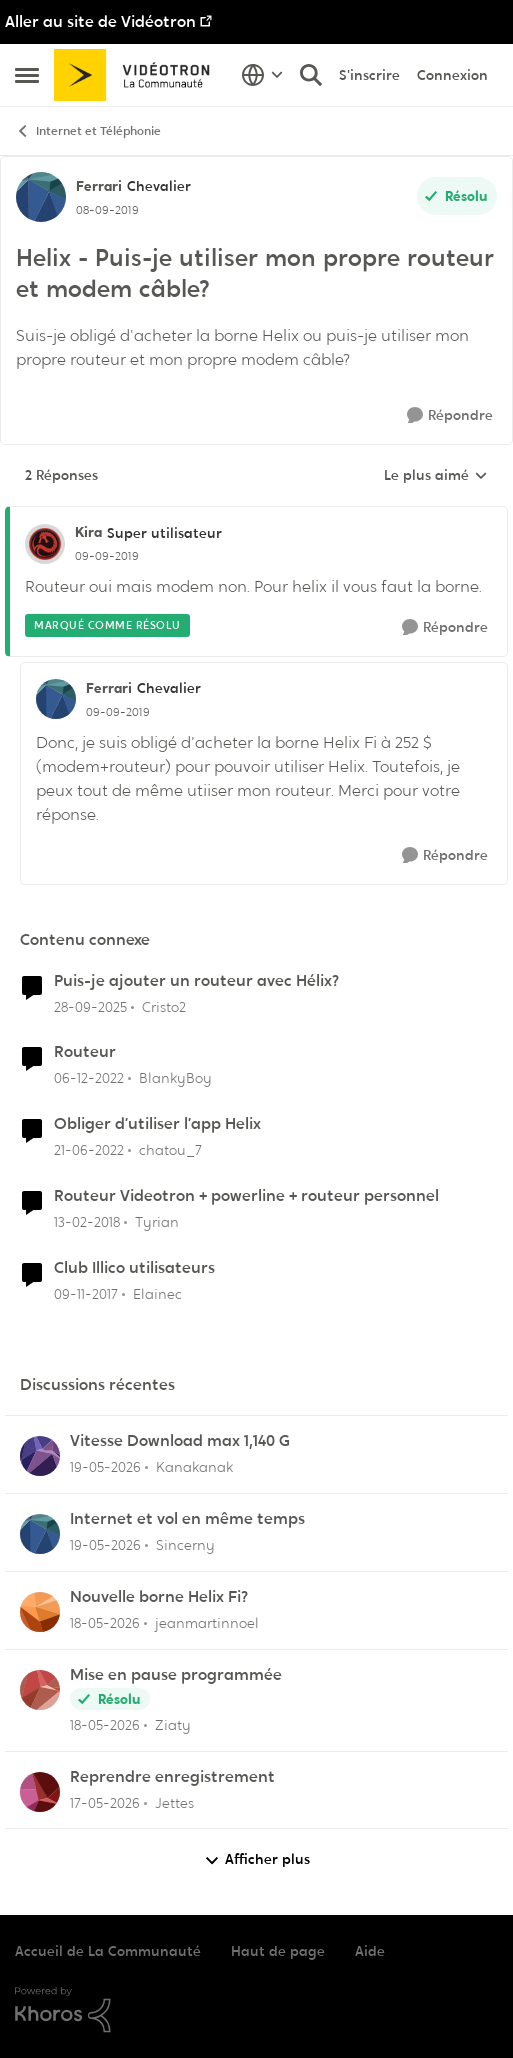 The height and width of the screenshot is (2058, 513). What do you see at coordinates (27, 75) in the screenshot?
I see `[Ouvrir Menu Latéral]` at bounding box center [27, 75].